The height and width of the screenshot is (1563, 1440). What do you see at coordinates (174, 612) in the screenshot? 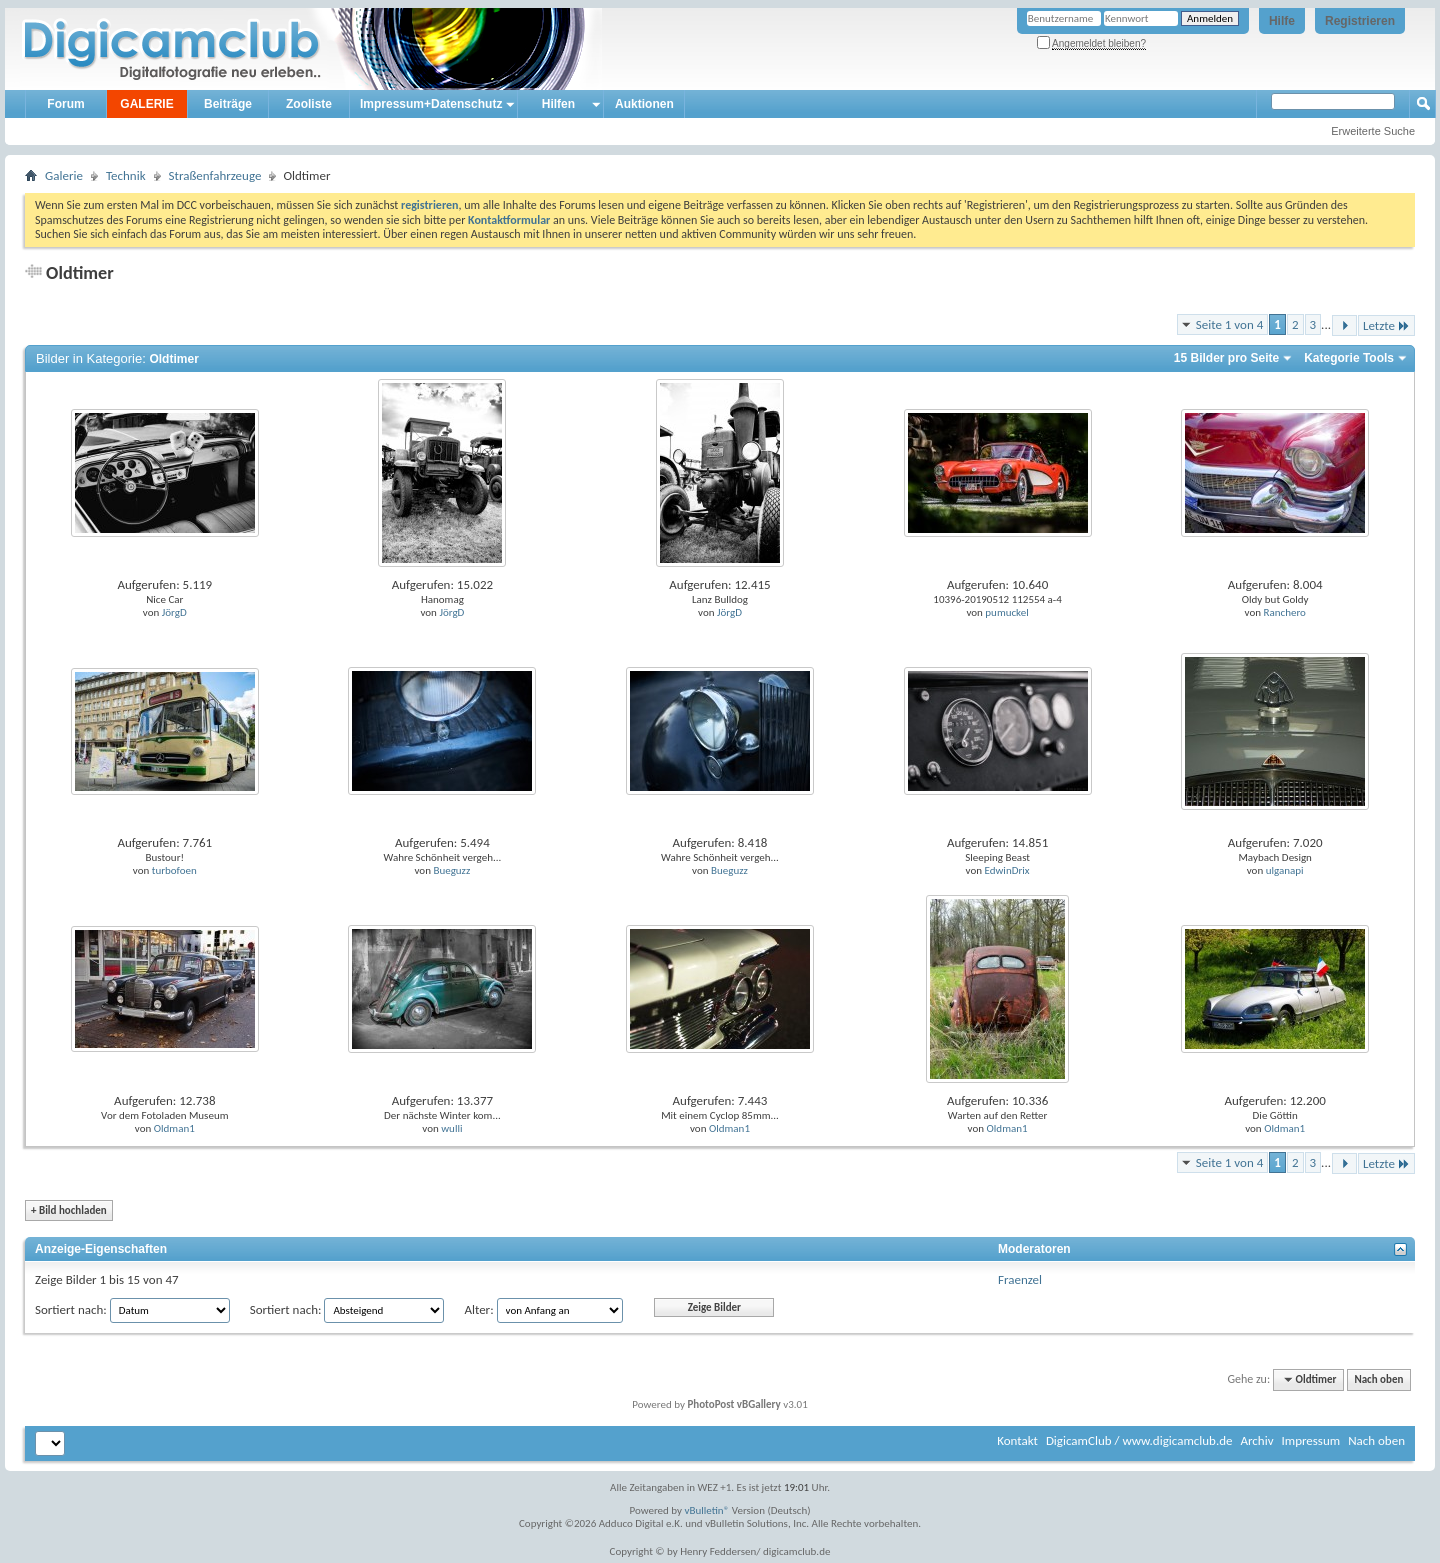
I see `JörgD` at bounding box center [174, 612].